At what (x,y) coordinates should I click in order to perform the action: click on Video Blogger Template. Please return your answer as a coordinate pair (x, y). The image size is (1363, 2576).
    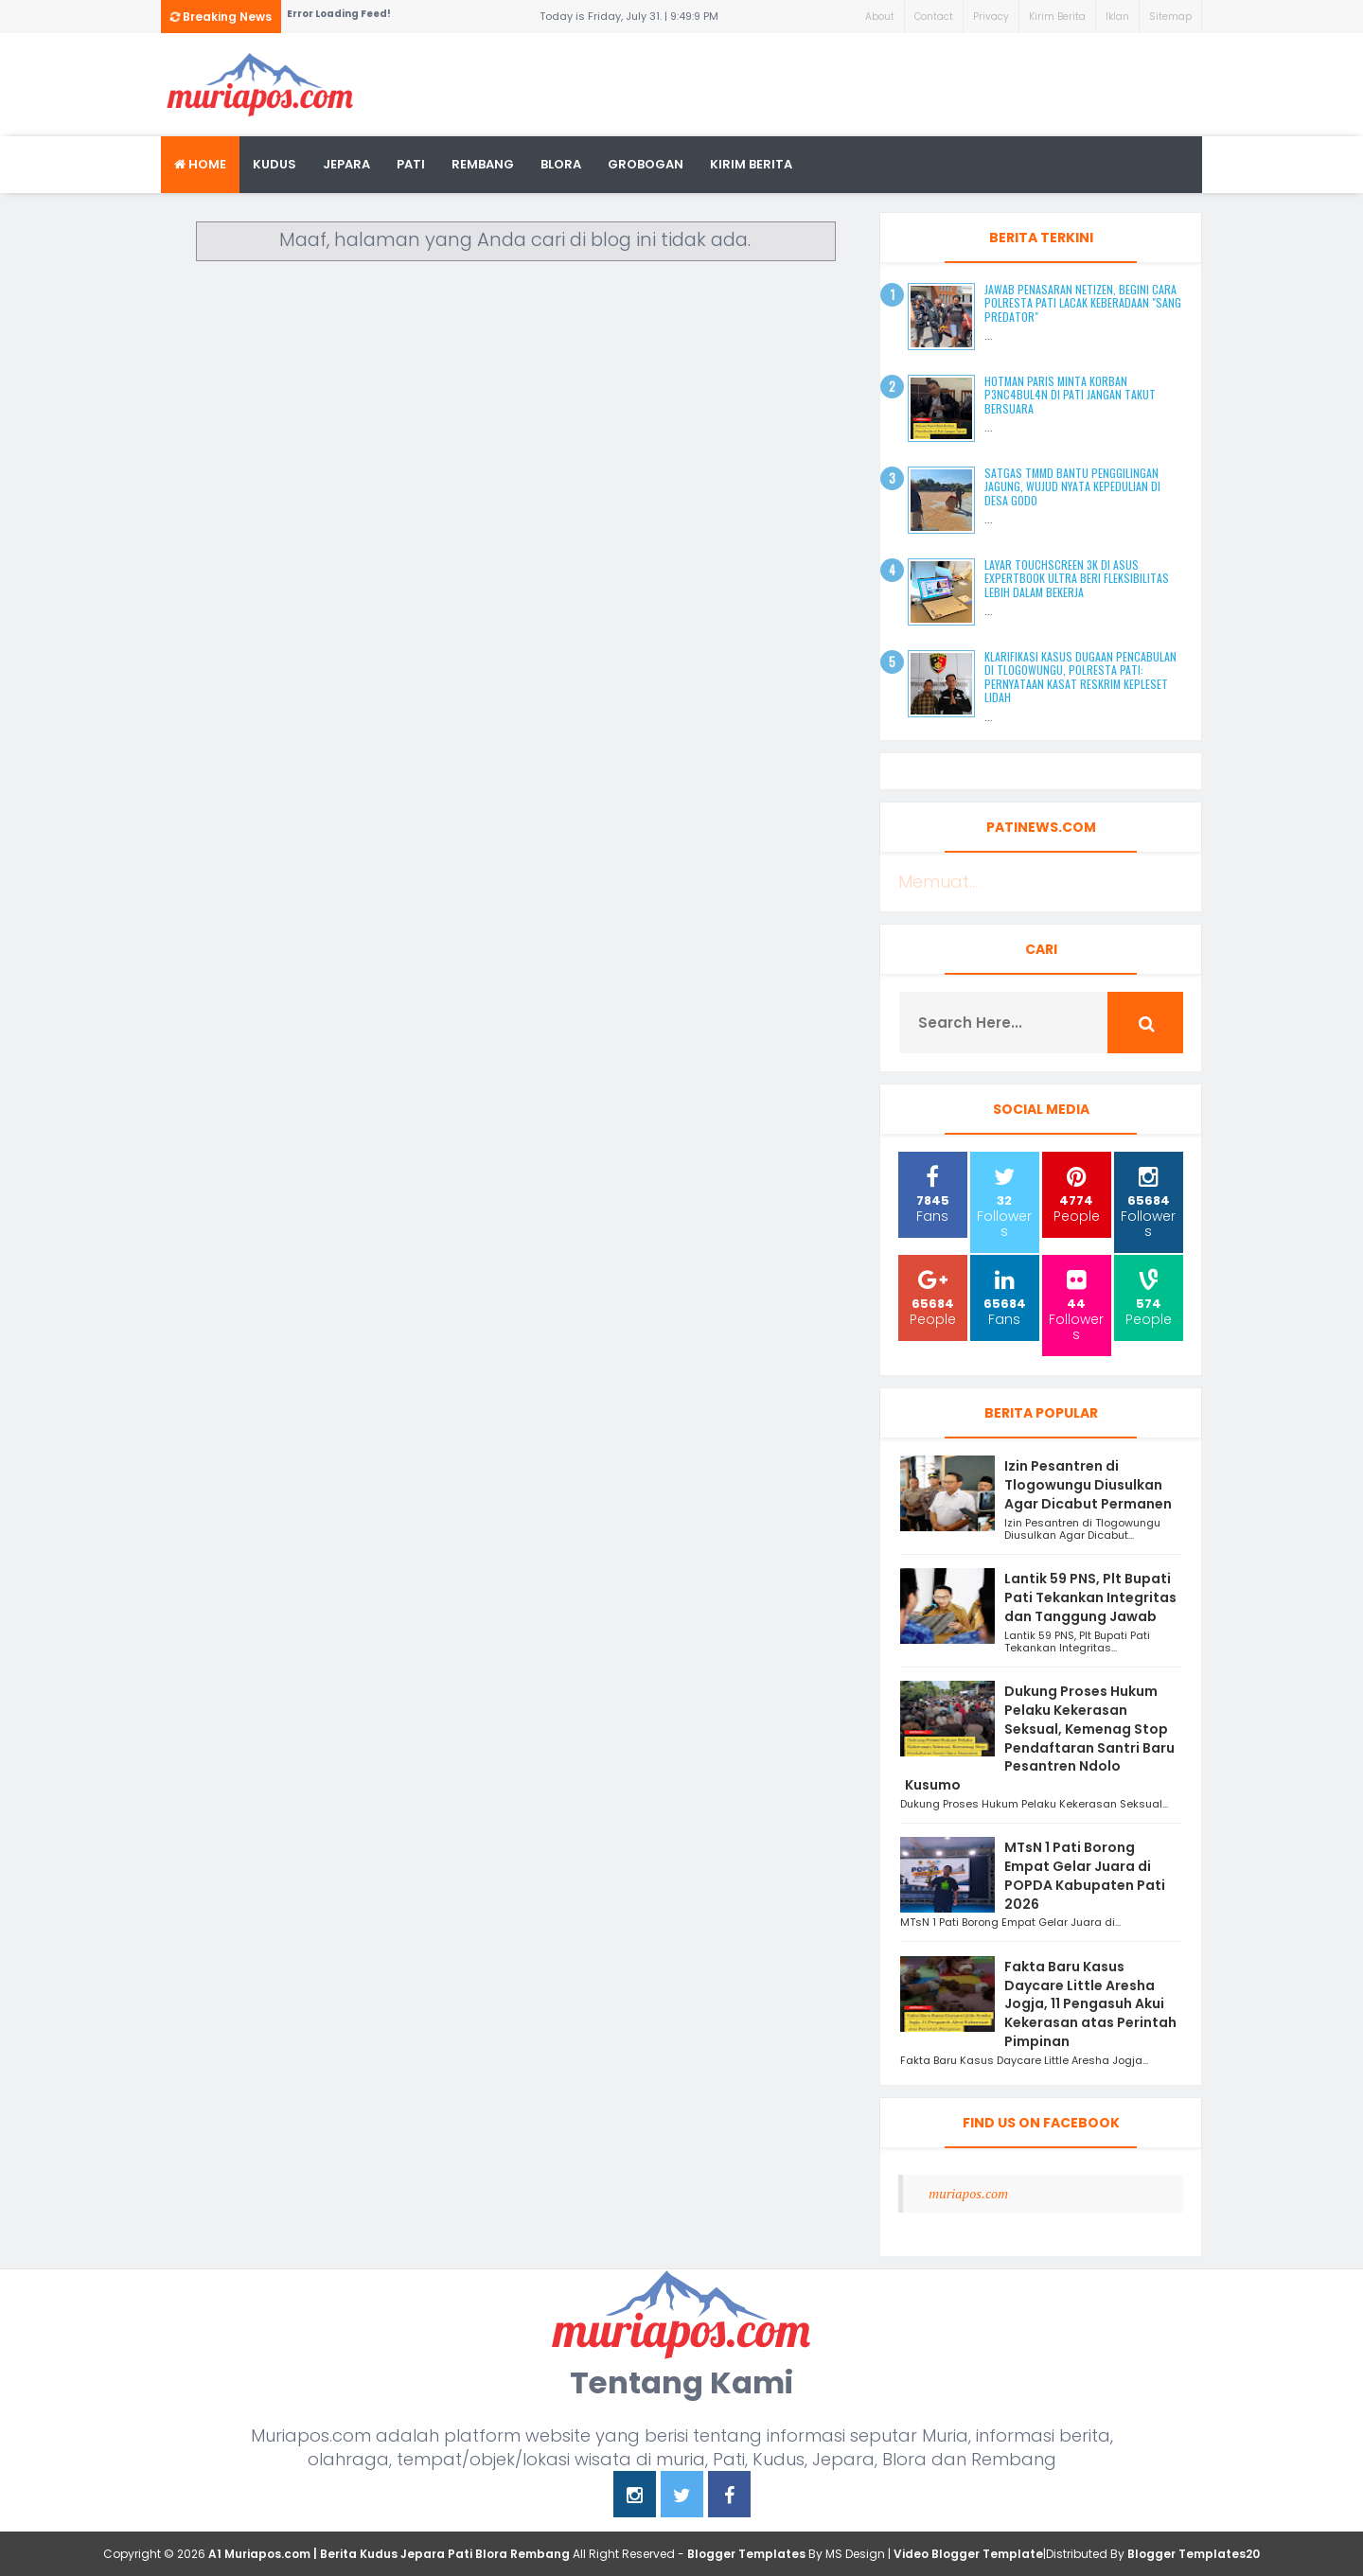
    Looking at the image, I should click on (968, 2554).